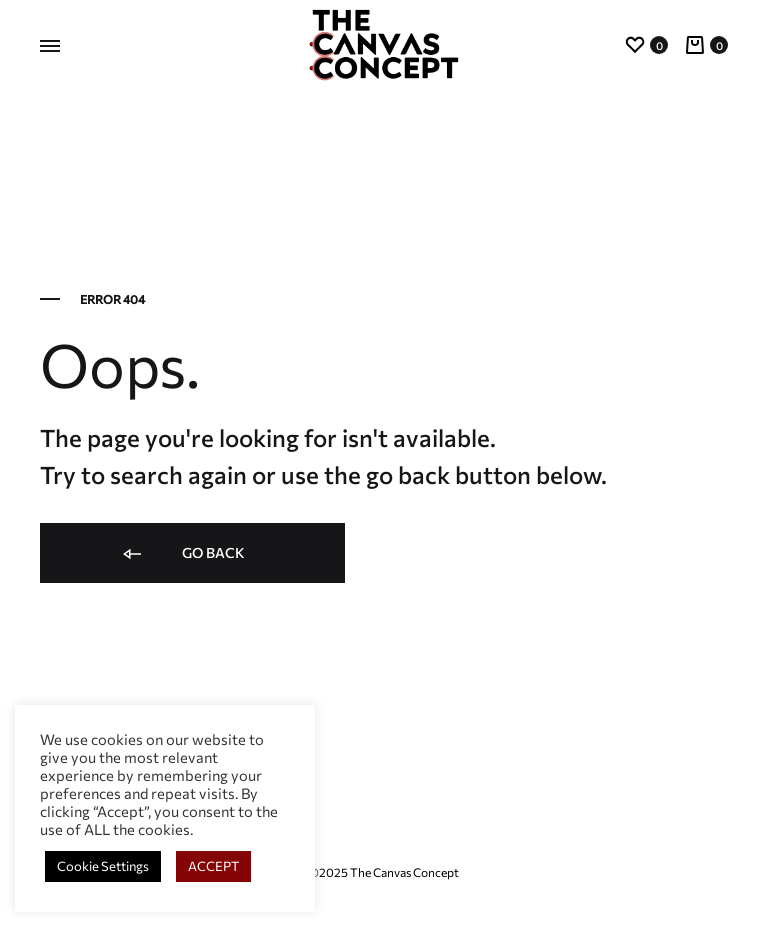 The height and width of the screenshot is (927, 768). I want to click on Cookie Settings [button], so click(103, 866).